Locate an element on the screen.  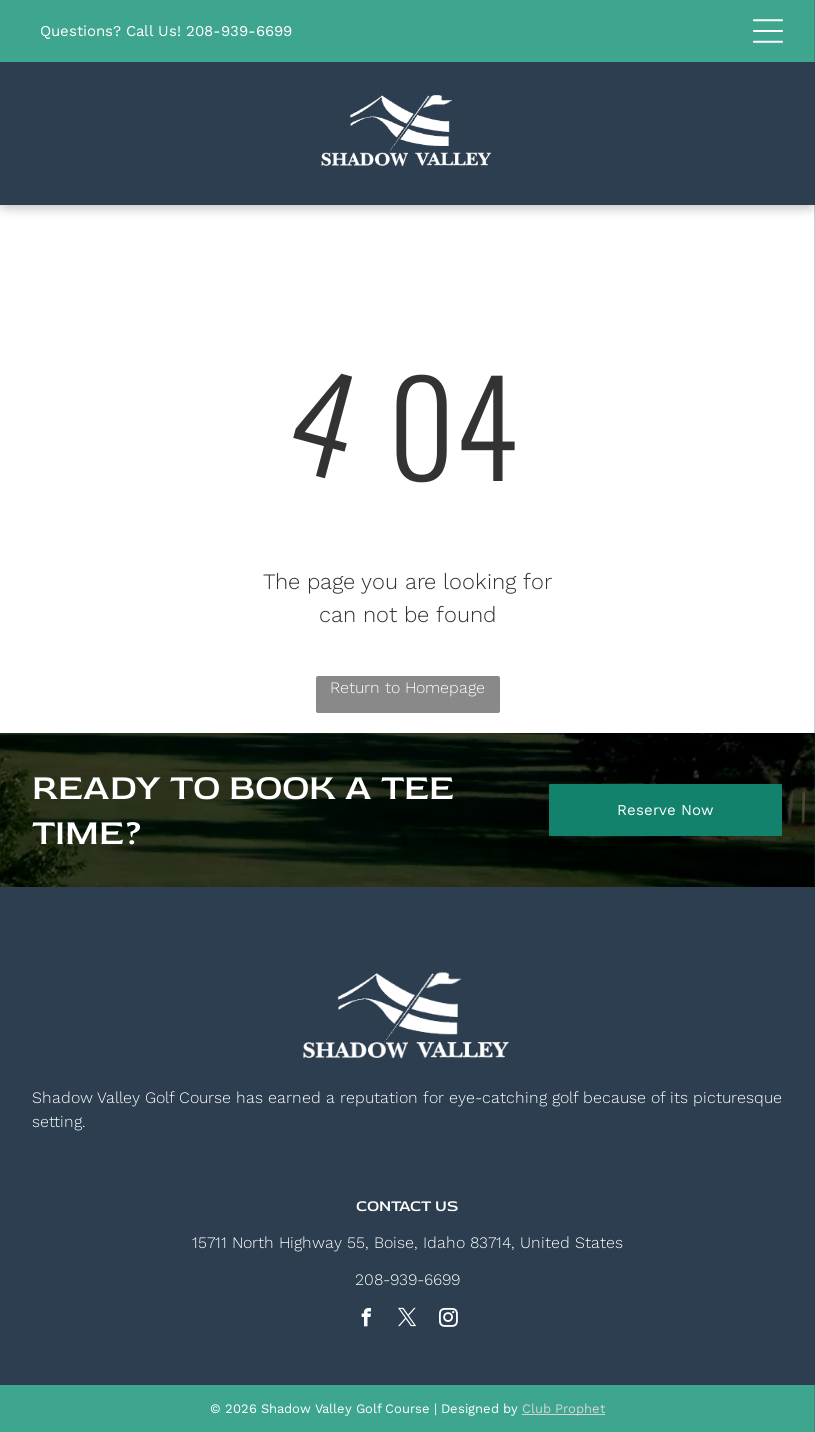
[instagram] is located at coordinates (449, 1320).